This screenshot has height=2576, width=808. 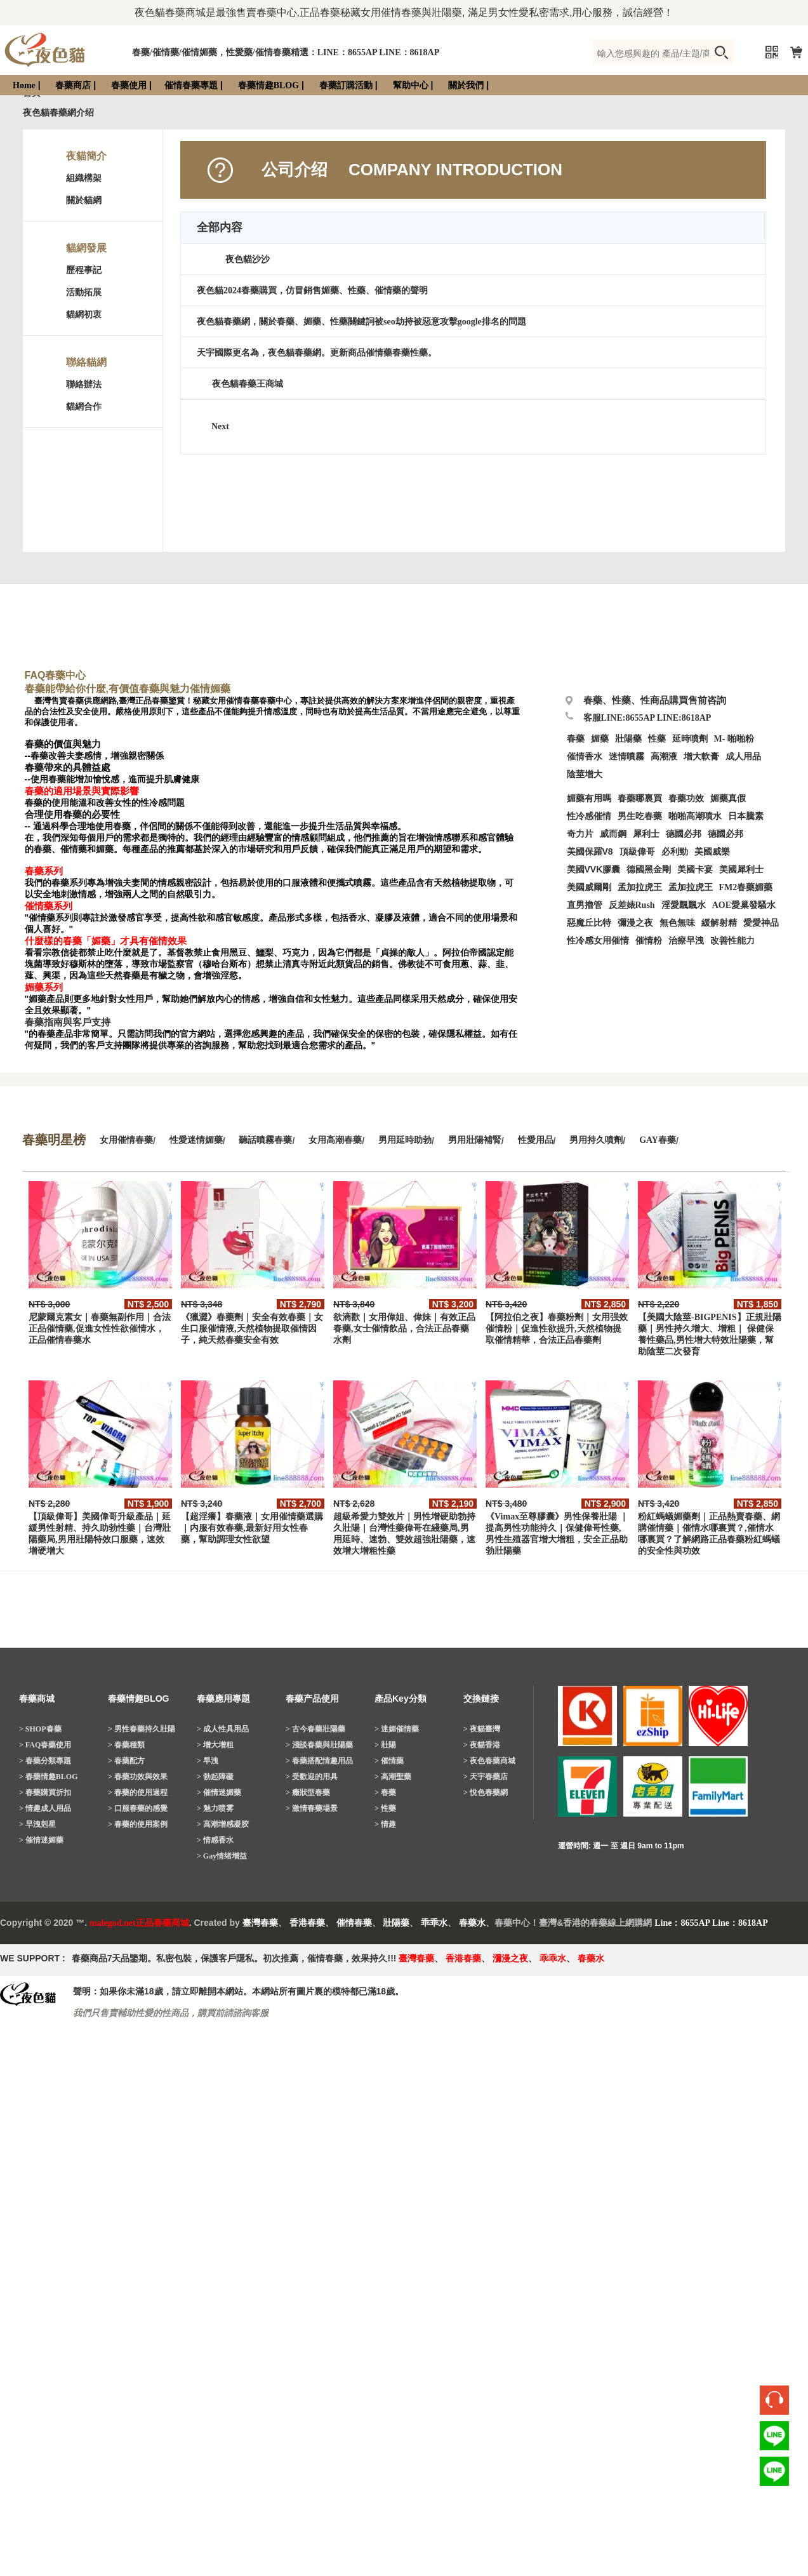 I want to click on > 夜貓臺灣, so click(x=481, y=1729).